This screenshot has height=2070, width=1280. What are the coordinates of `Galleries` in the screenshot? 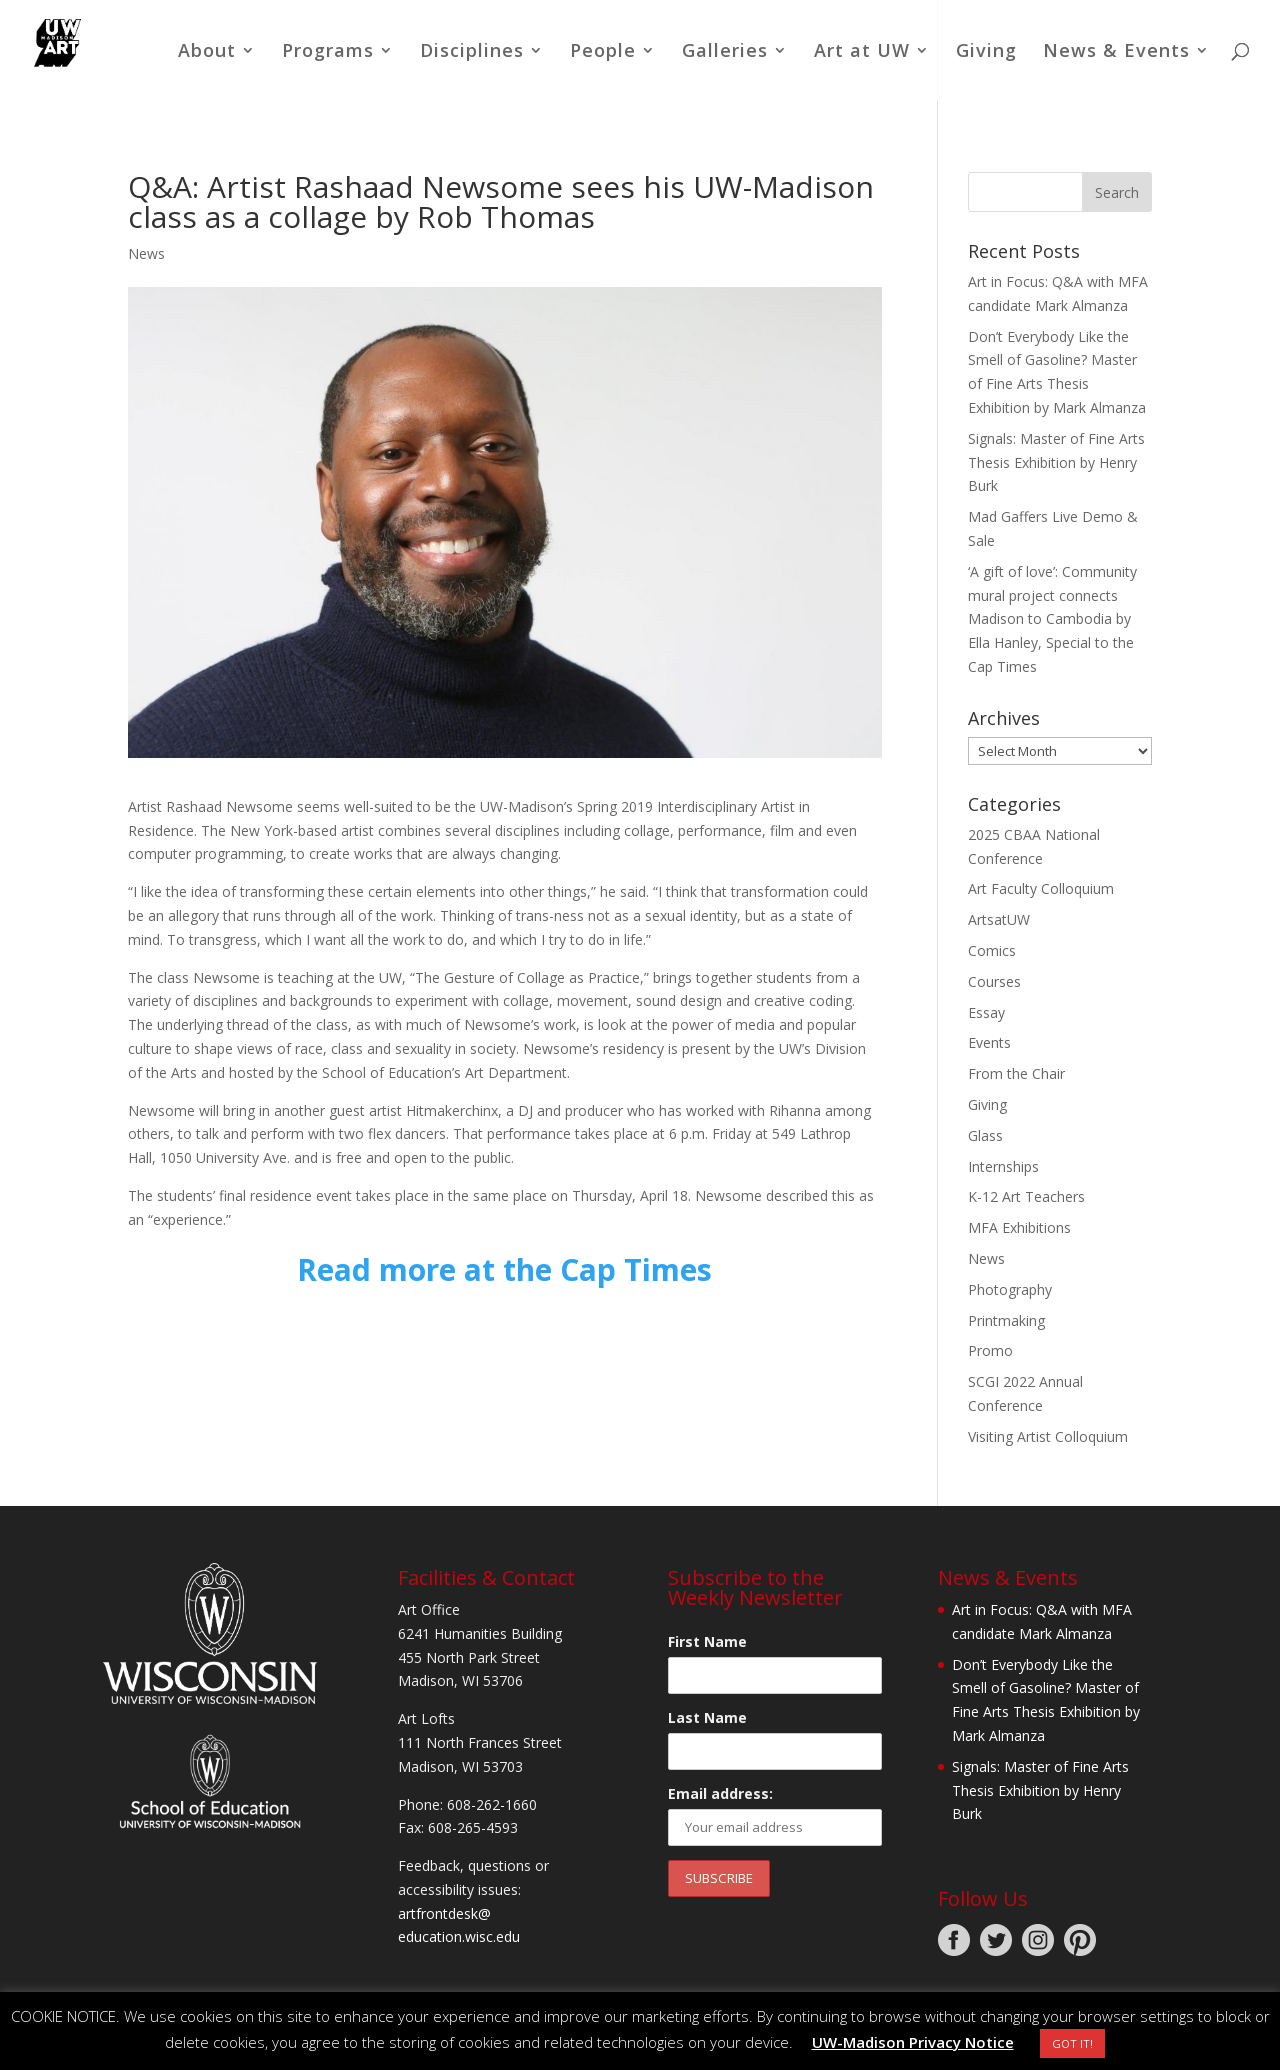 It's located at (725, 52).